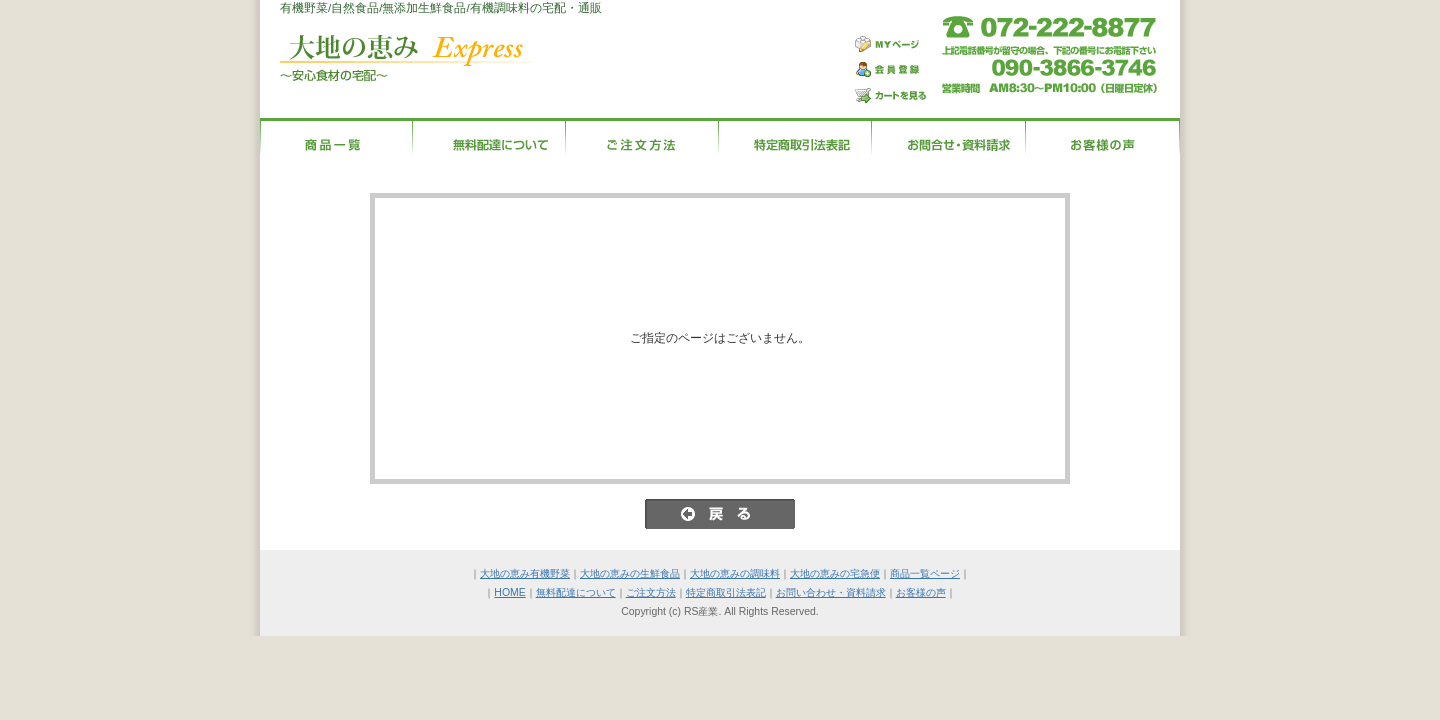 Image resolution: width=1440 pixels, height=720 pixels. What do you see at coordinates (509, 592) in the screenshot?
I see `HOME` at bounding box center [509, 592].